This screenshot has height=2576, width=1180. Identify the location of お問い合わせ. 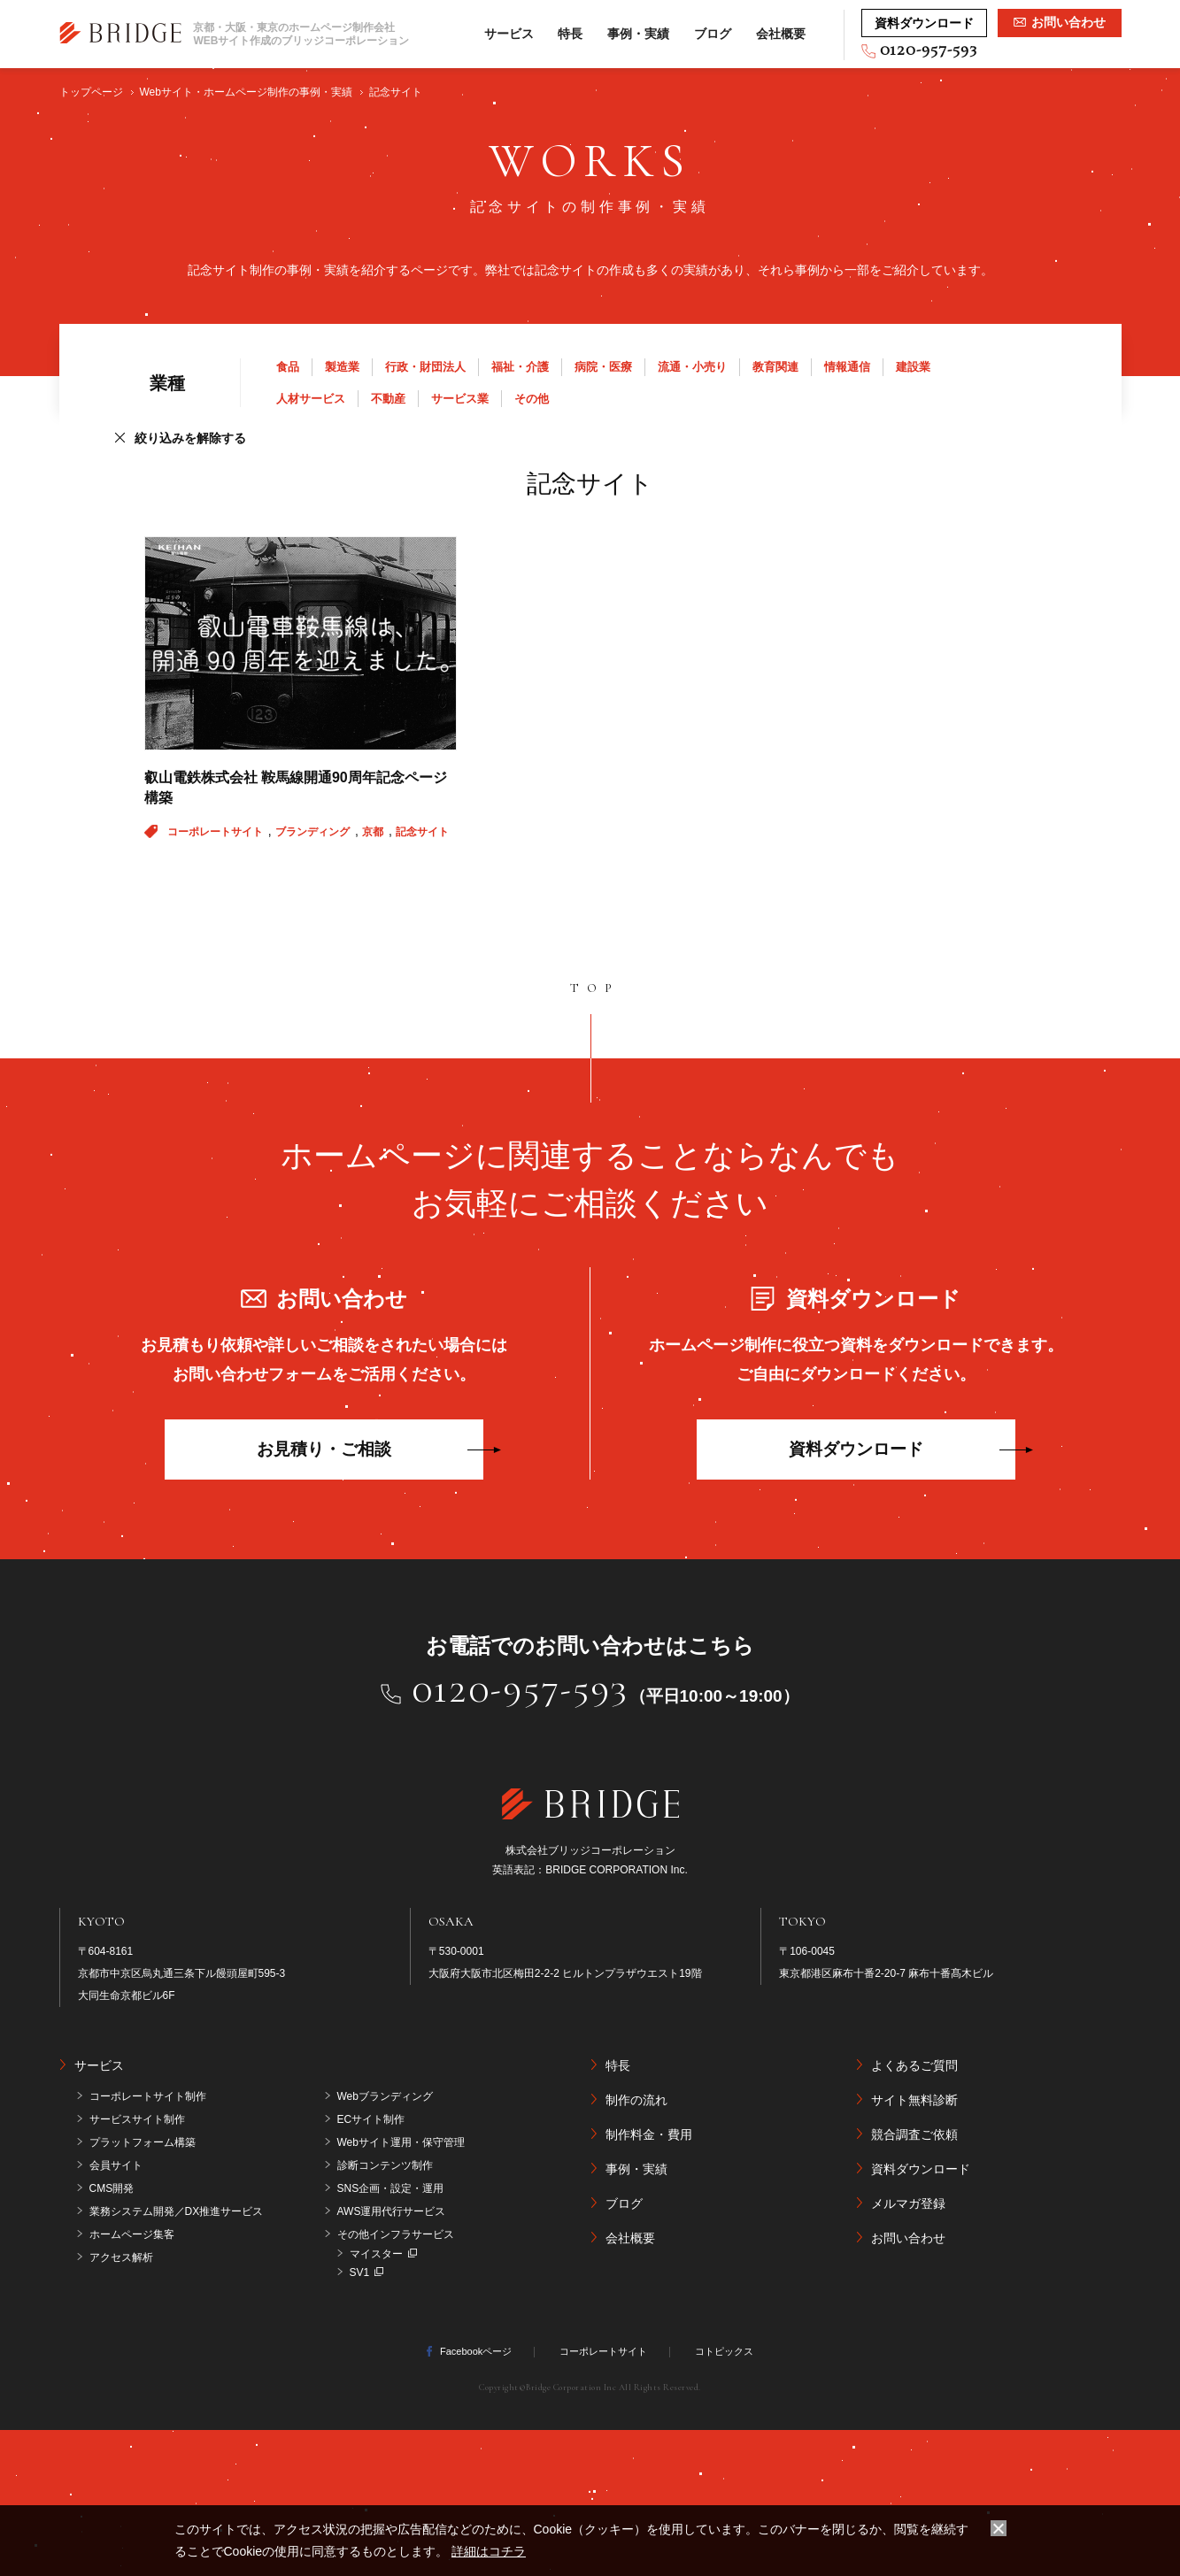
(908, 2238).